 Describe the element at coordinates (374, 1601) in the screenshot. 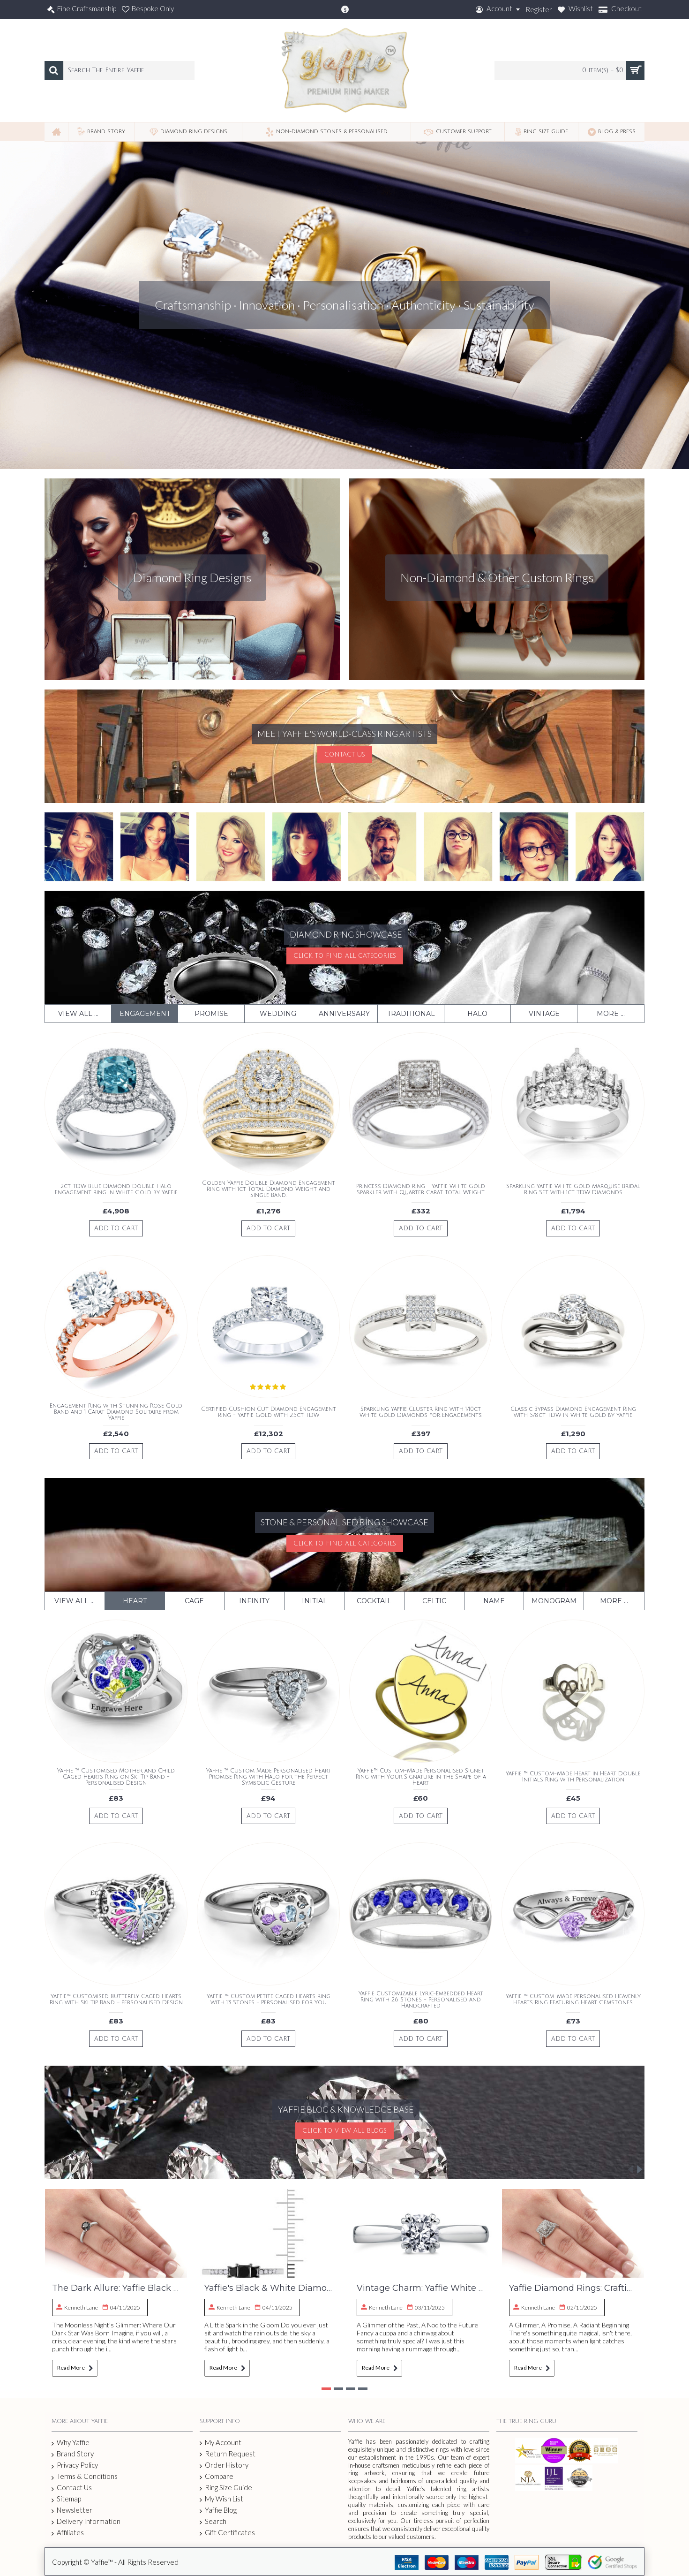

I see `Cocktail` at that location.